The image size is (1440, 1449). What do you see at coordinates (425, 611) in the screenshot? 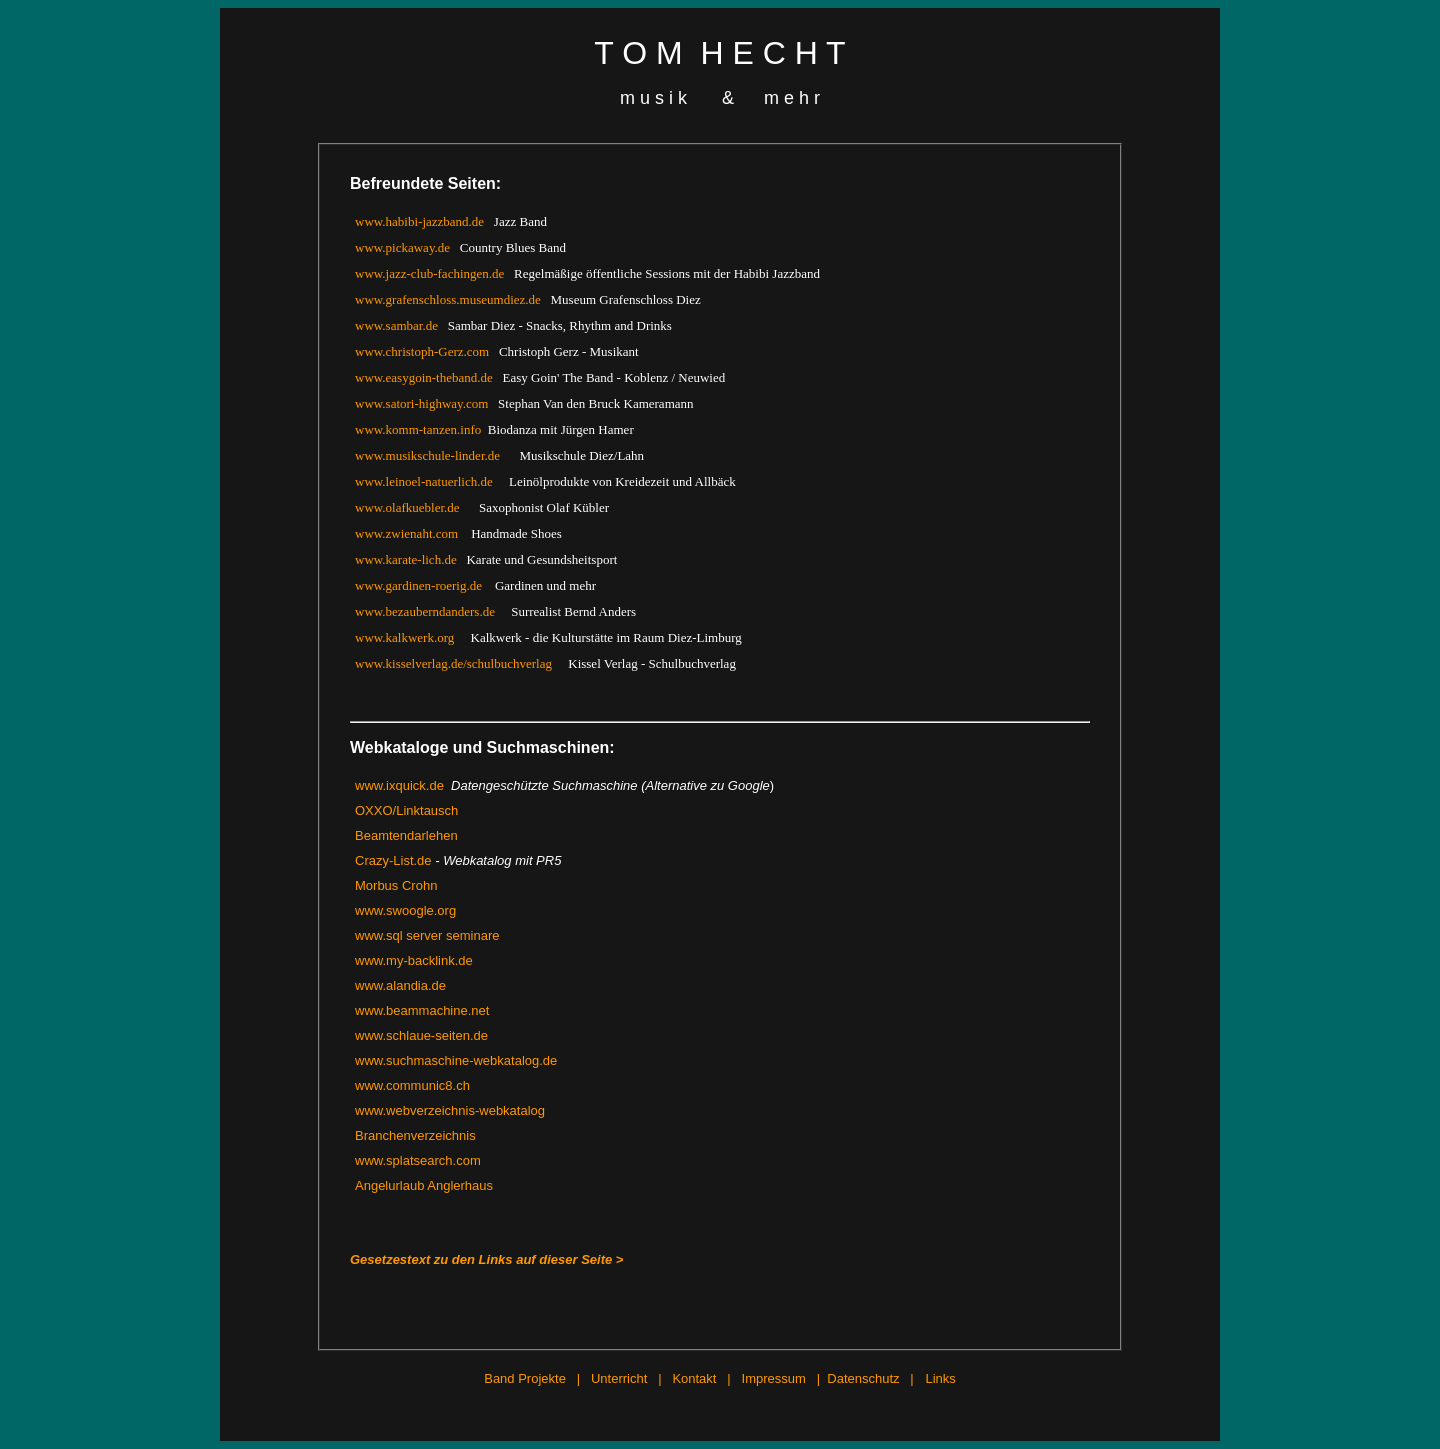
I see `www.bezauberndanders.de` at bounding box center [425, 611].